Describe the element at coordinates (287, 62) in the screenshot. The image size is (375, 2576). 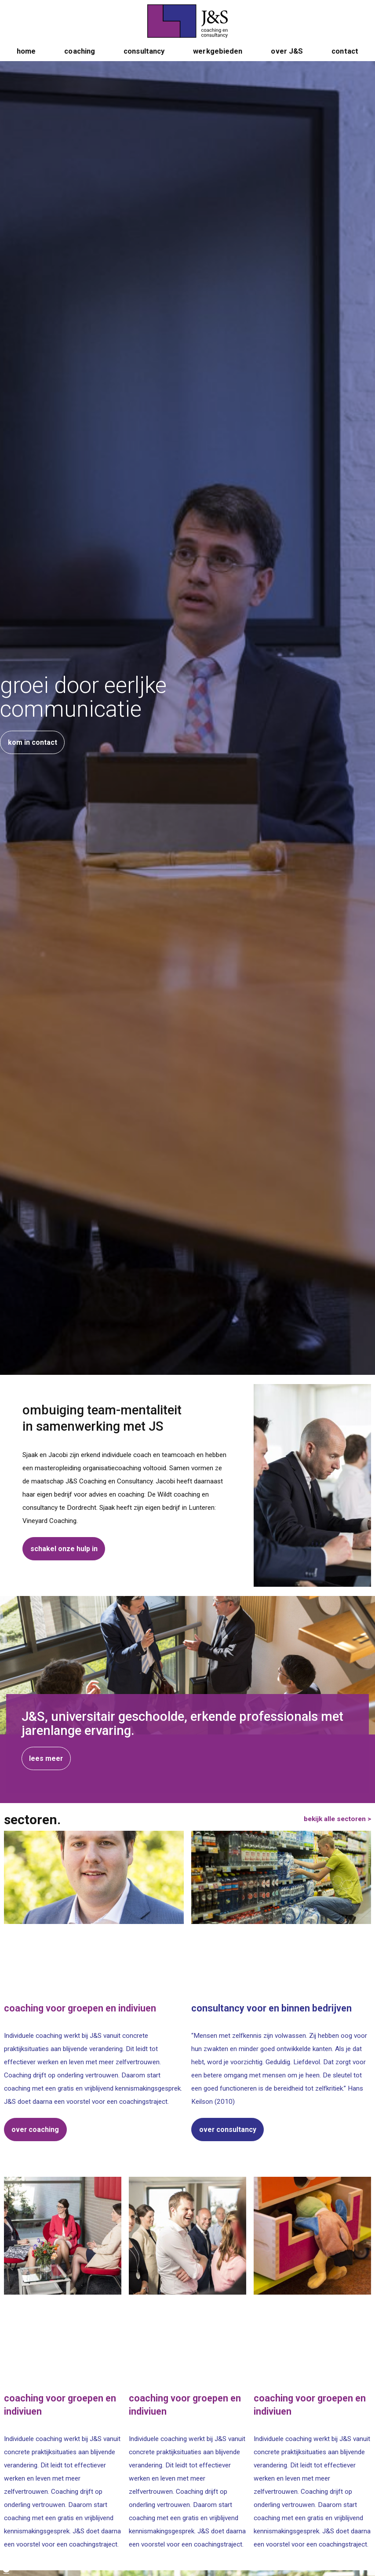
I see `over J&S` at that location.